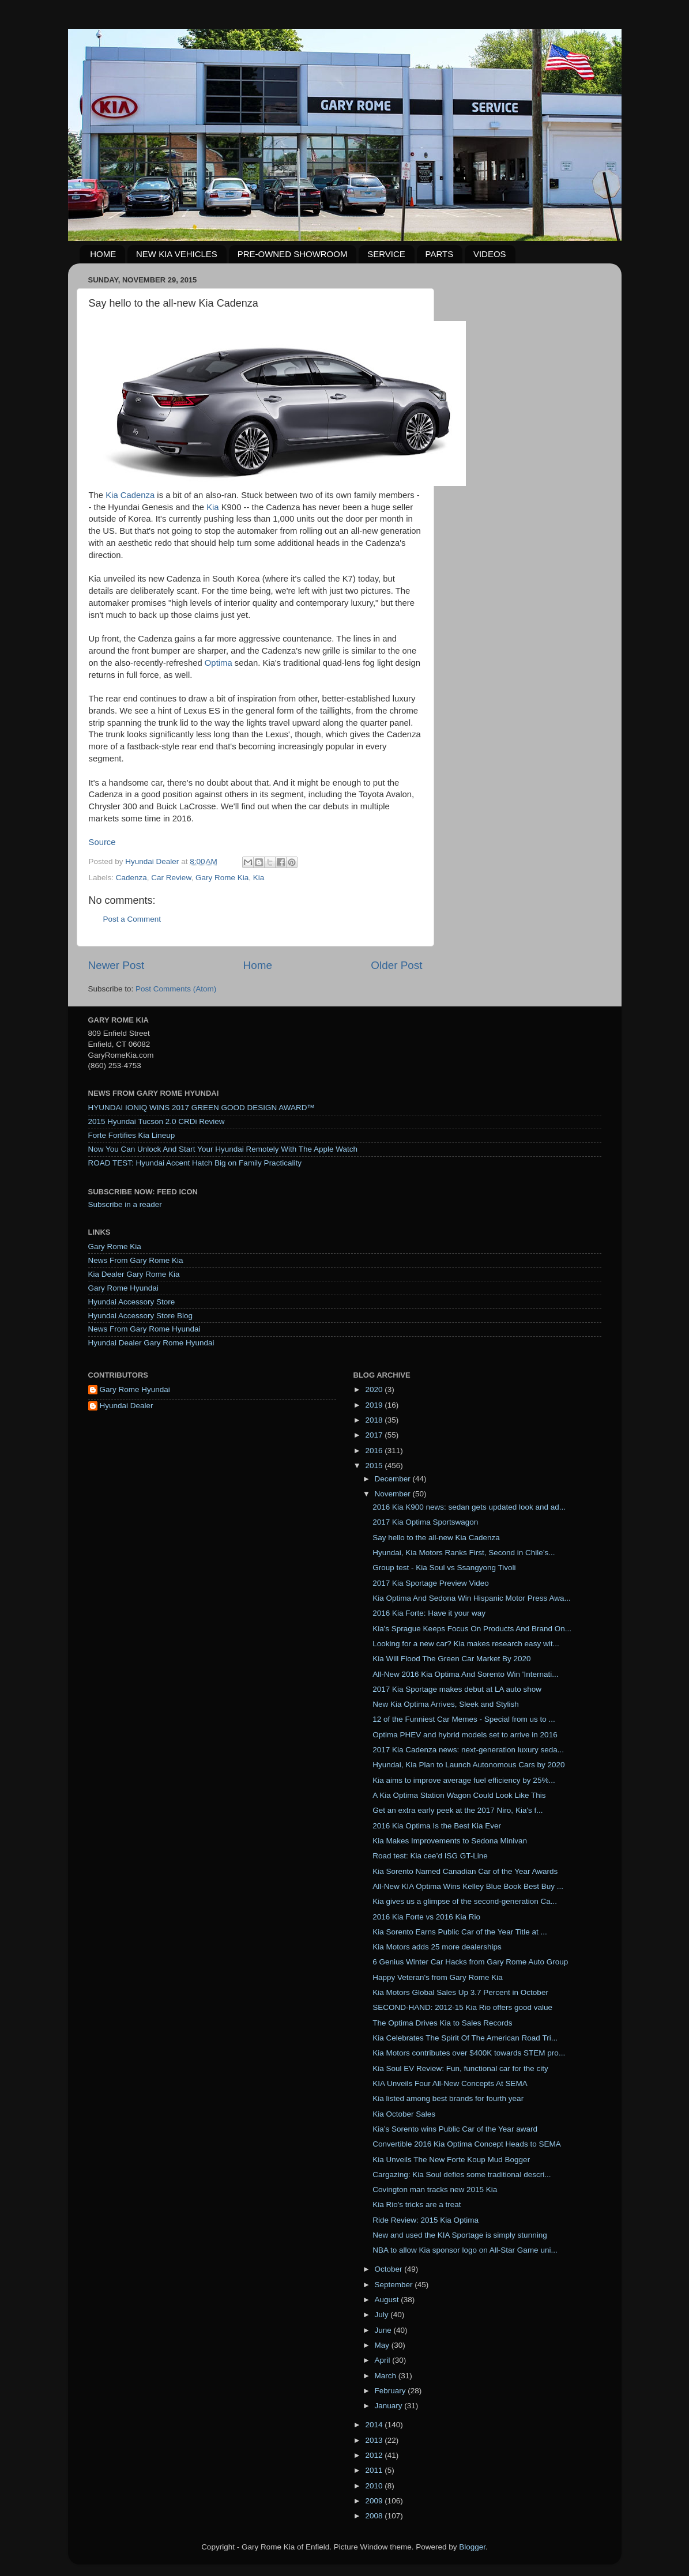 Image resolution: width=689 pixels, height=2576 pixels. Describe the element at coordinates (425, 2220) in the screenshot. I see `Ride Review: 2015 Kia Optima` at that location.